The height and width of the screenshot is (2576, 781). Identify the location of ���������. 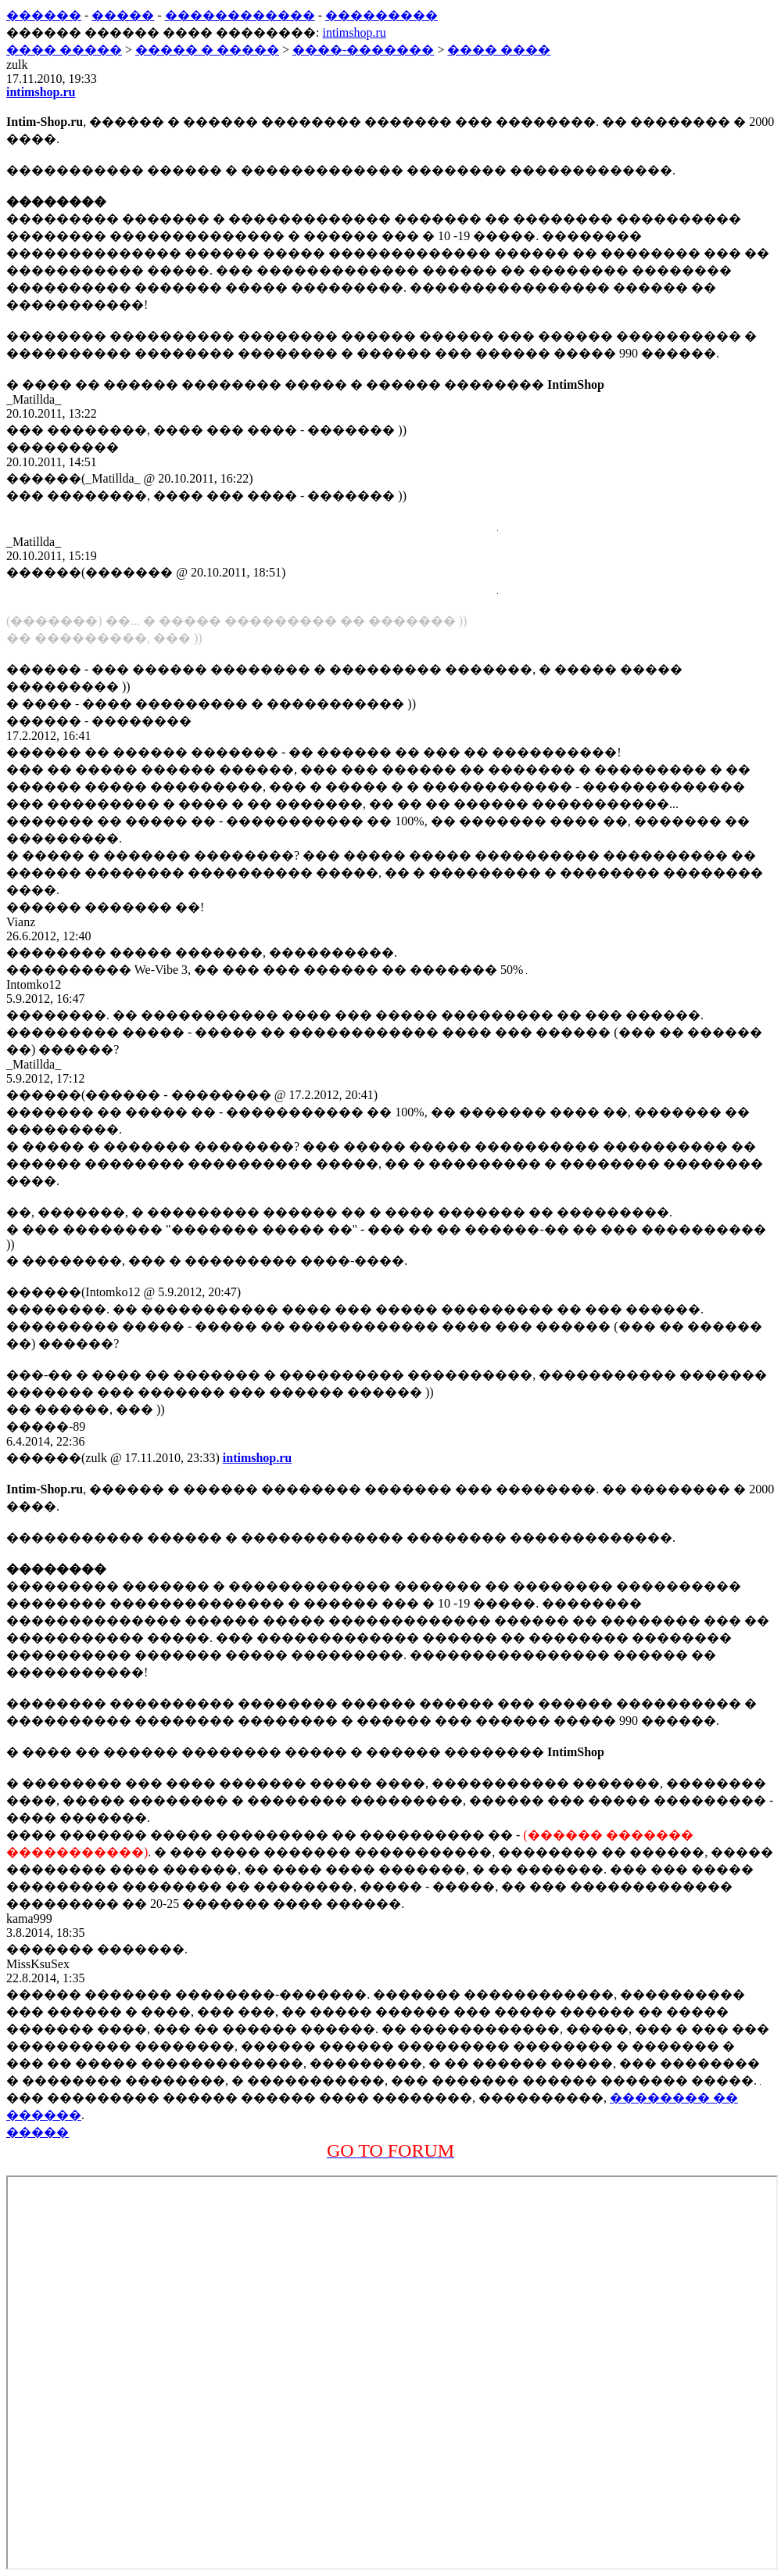
(381, 15).